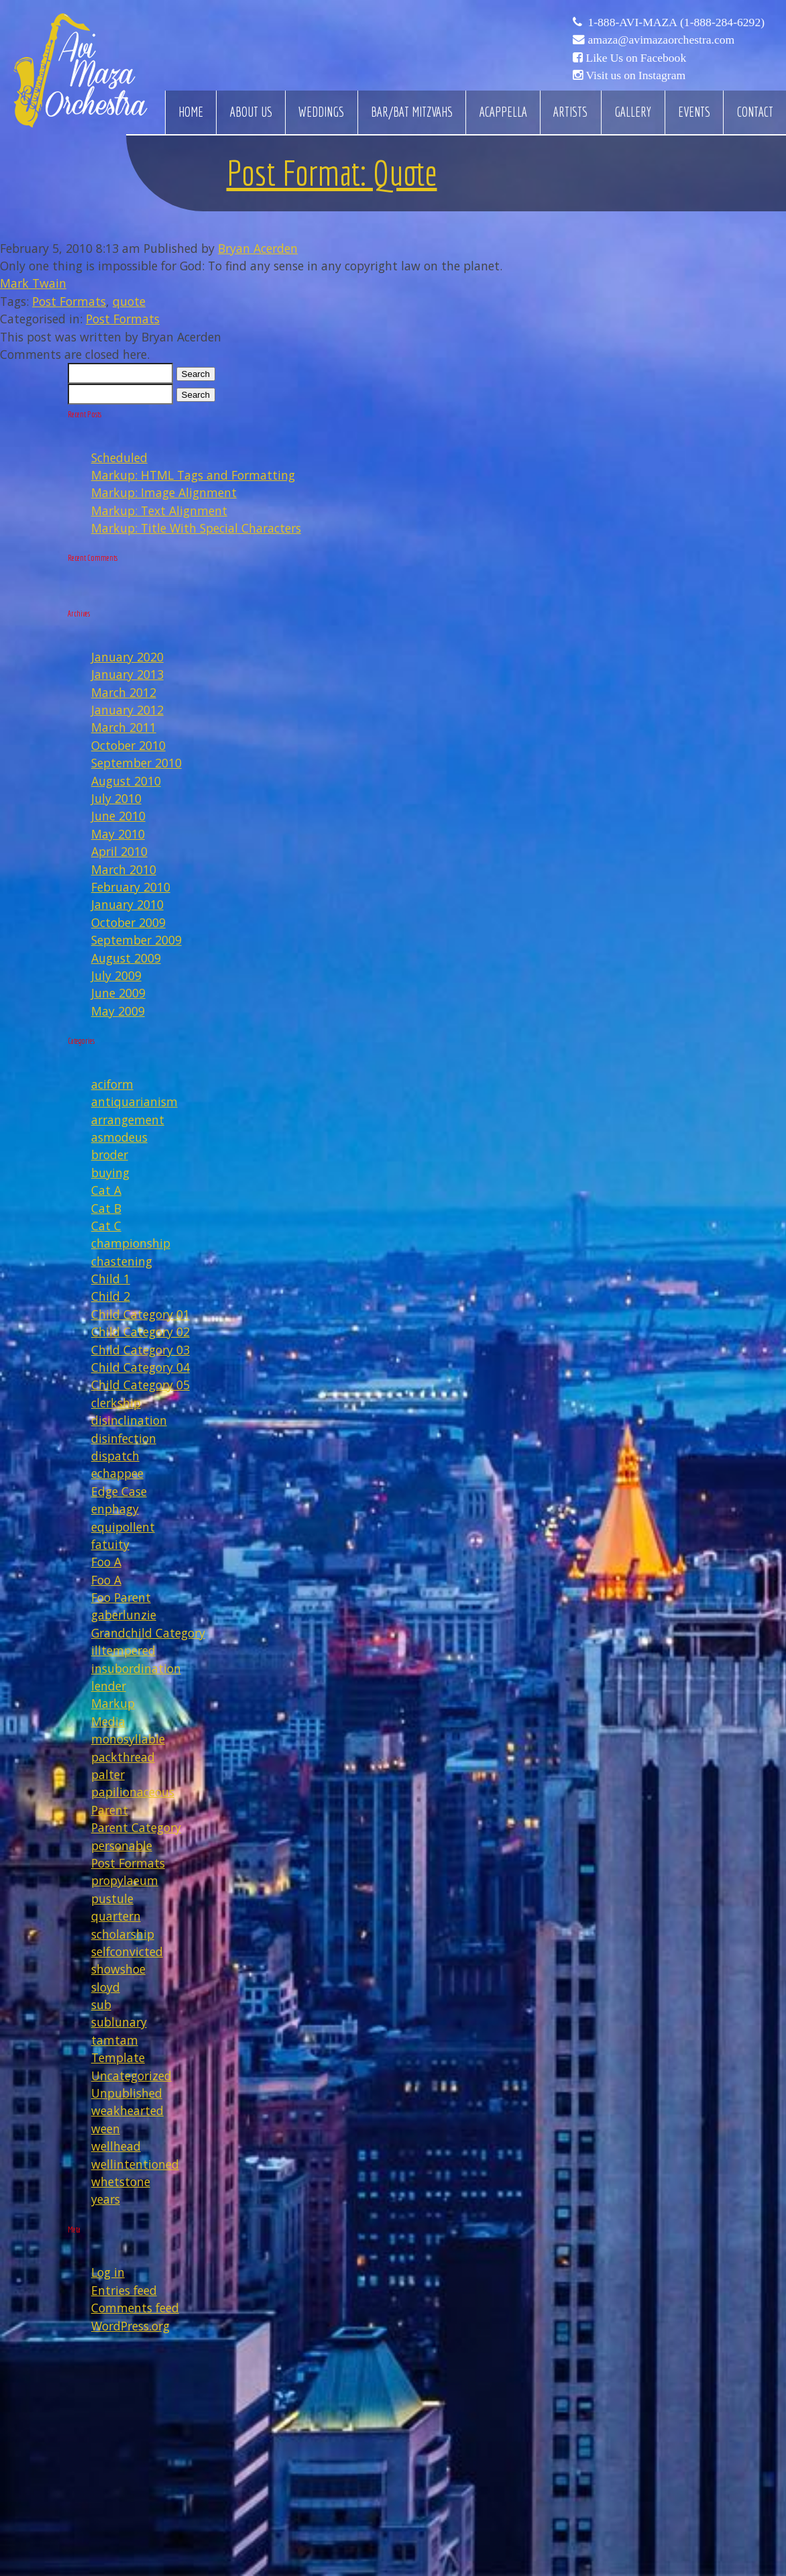 The width and height of the screenshot is (786, 2576). Describe the element at coordinates (126, 958) in the screenshot. I see `August 2009` at that location.